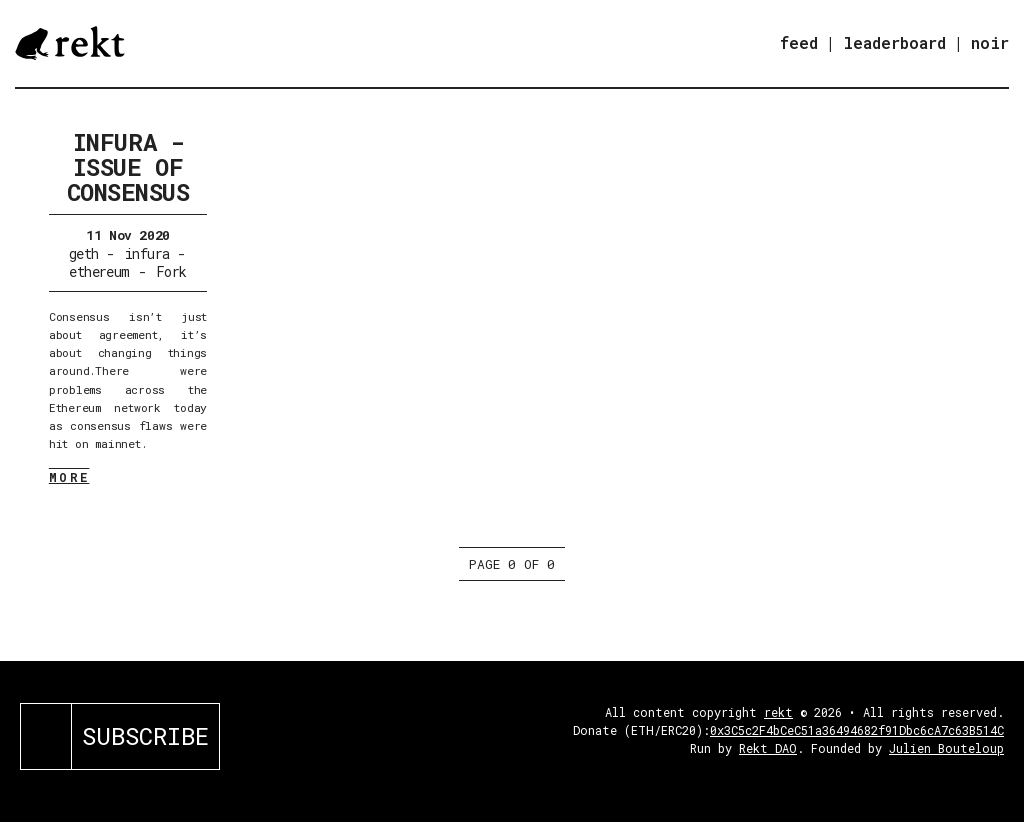 The width and height of the screenshot is (1024, 822). What do you see at coordinates (84, 253) in the screenshot?
I see `geth` at bounding box center [84, 253].